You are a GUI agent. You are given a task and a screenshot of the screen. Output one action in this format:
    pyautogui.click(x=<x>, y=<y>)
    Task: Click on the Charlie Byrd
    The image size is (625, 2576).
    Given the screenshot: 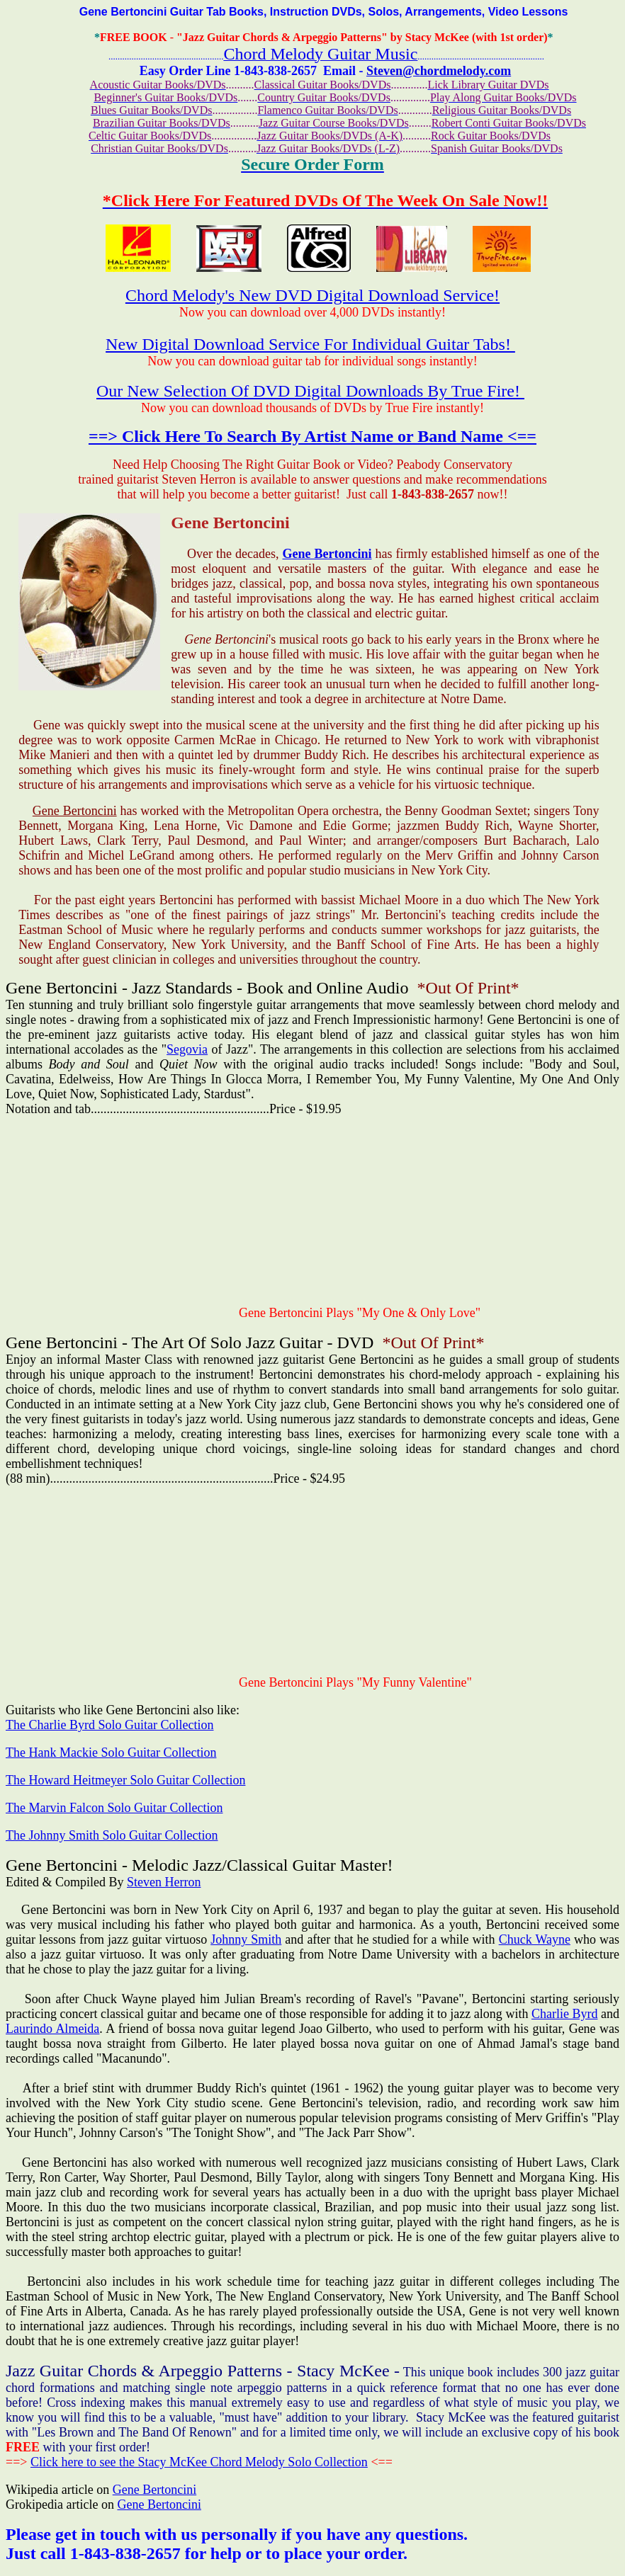 What is the action you would take?
    pyautogui.click(x=564, y=2014)
    